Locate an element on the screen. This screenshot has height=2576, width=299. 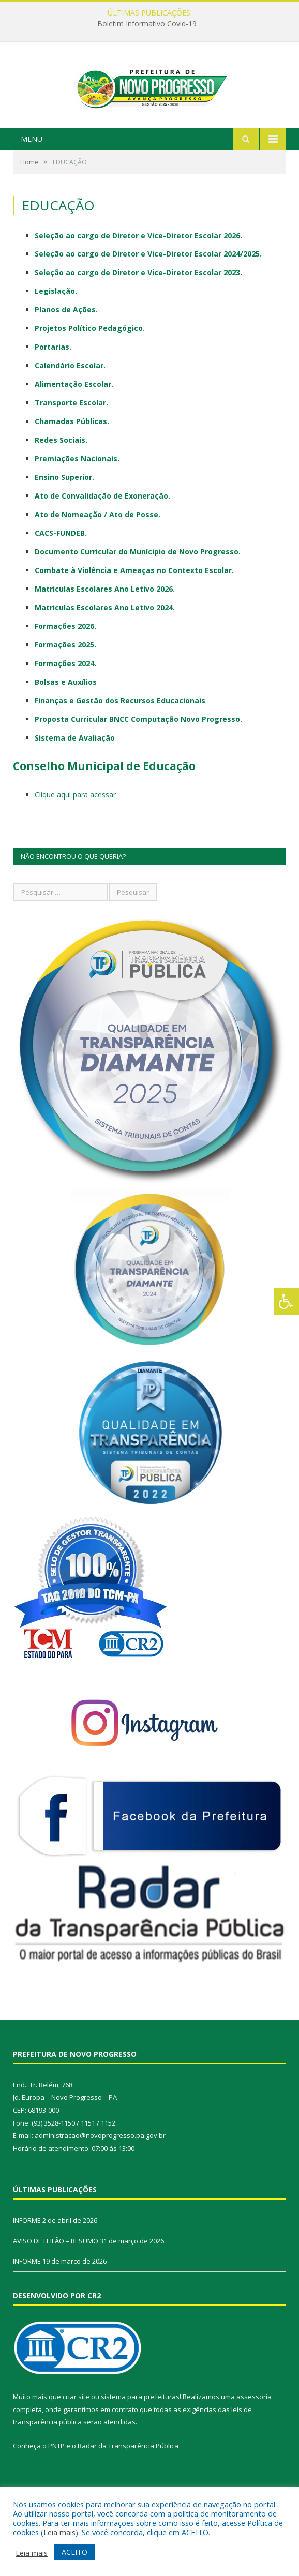
Ensino Superior. is located at coordinates (64, 513).